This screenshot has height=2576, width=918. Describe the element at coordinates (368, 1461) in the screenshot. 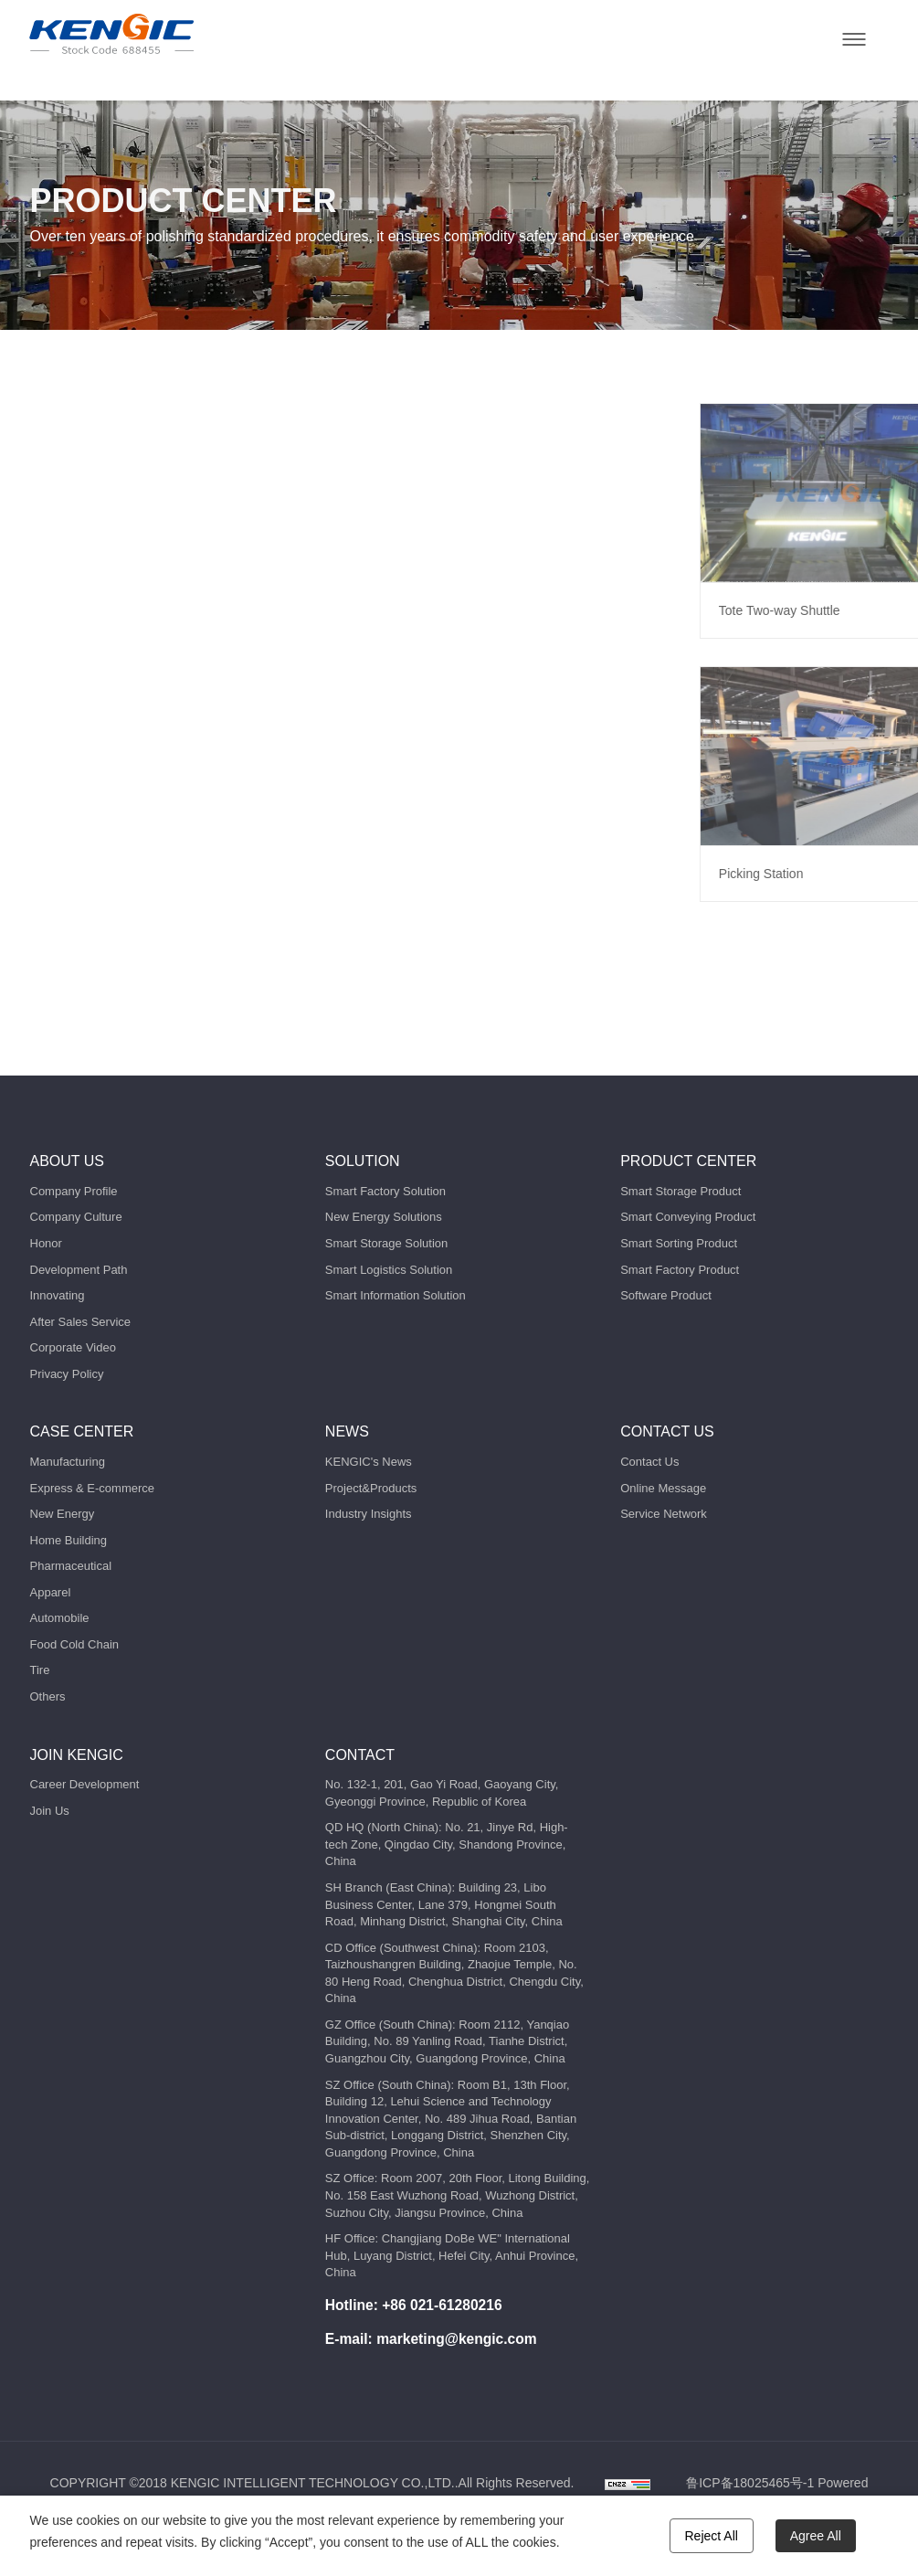

I see `KENGIC's News` at that location.